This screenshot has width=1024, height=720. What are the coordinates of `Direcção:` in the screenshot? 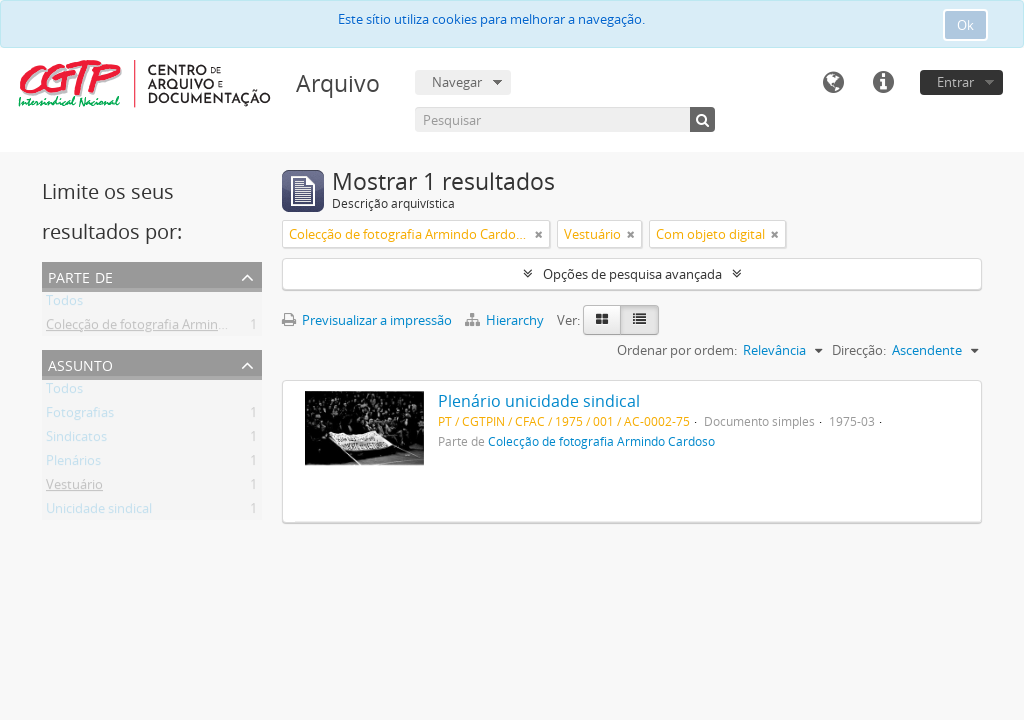 It's located at (859, 350).